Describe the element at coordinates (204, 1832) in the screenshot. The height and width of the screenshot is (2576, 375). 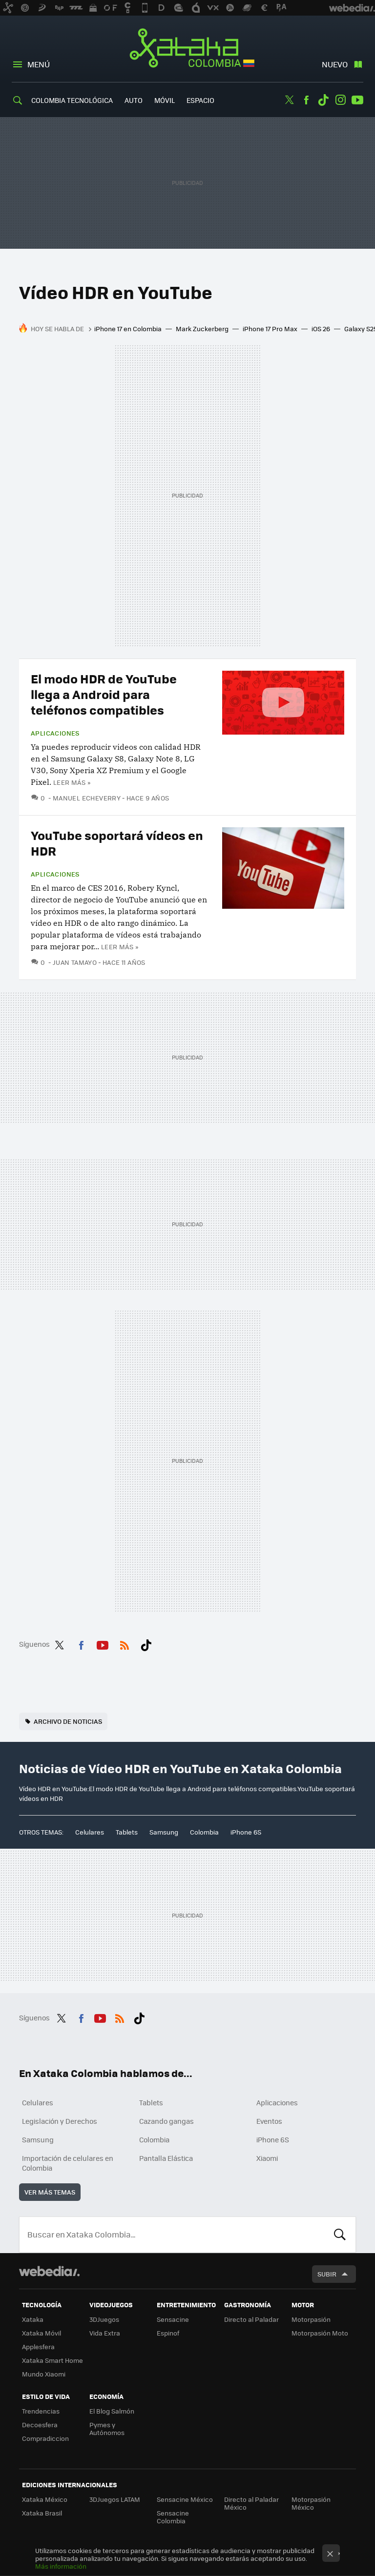
I see `Colombia` at that location.